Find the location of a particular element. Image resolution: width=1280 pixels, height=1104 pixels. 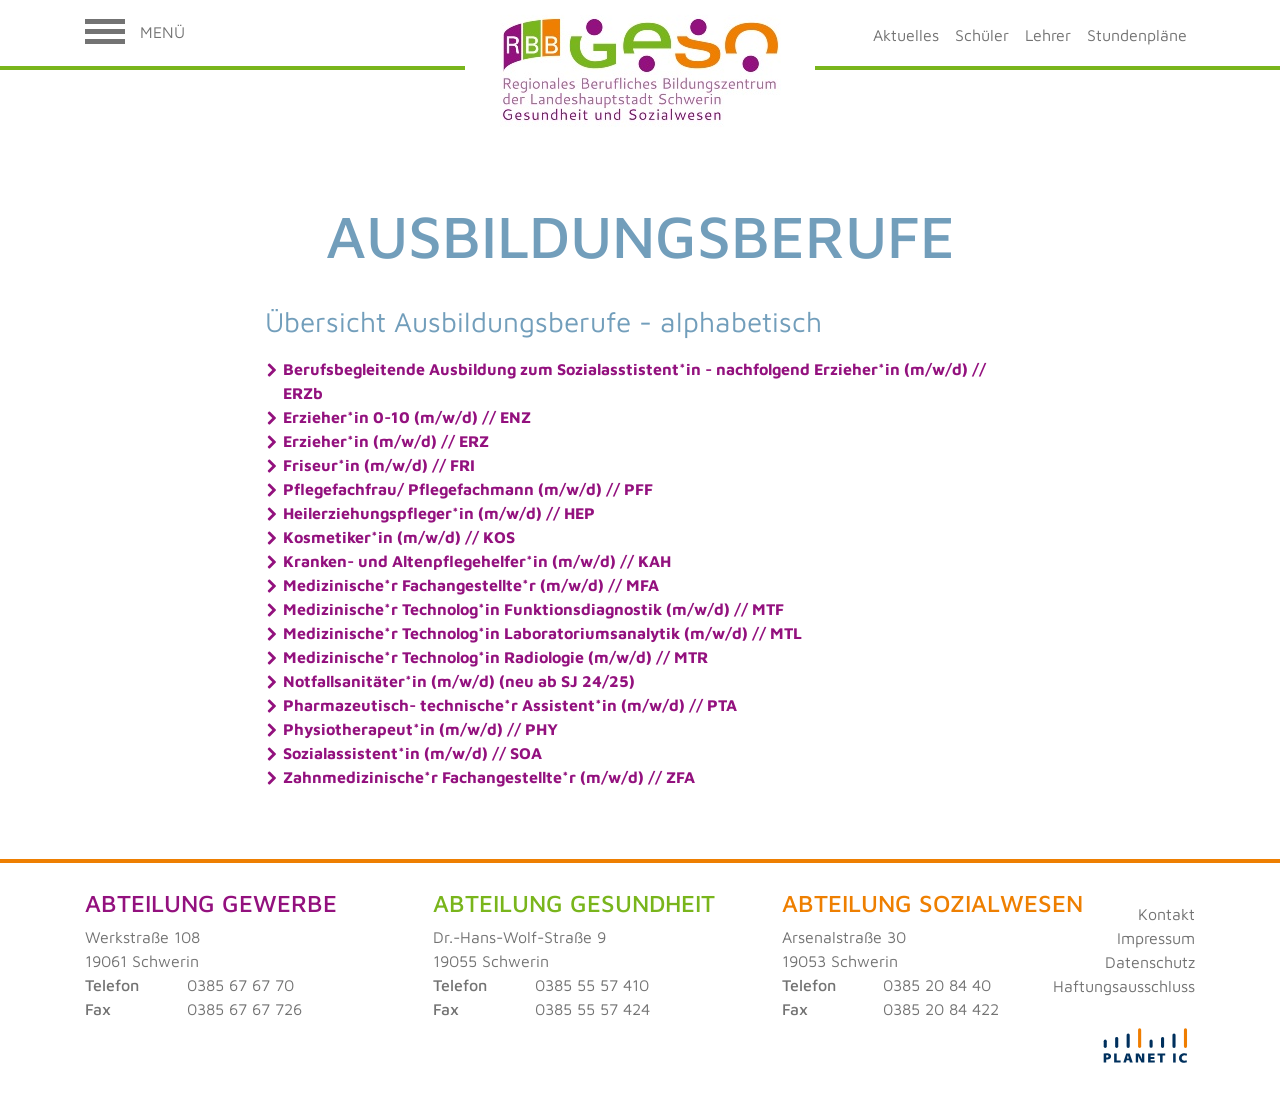

Kontakt is located at coordinates (1166, 914).